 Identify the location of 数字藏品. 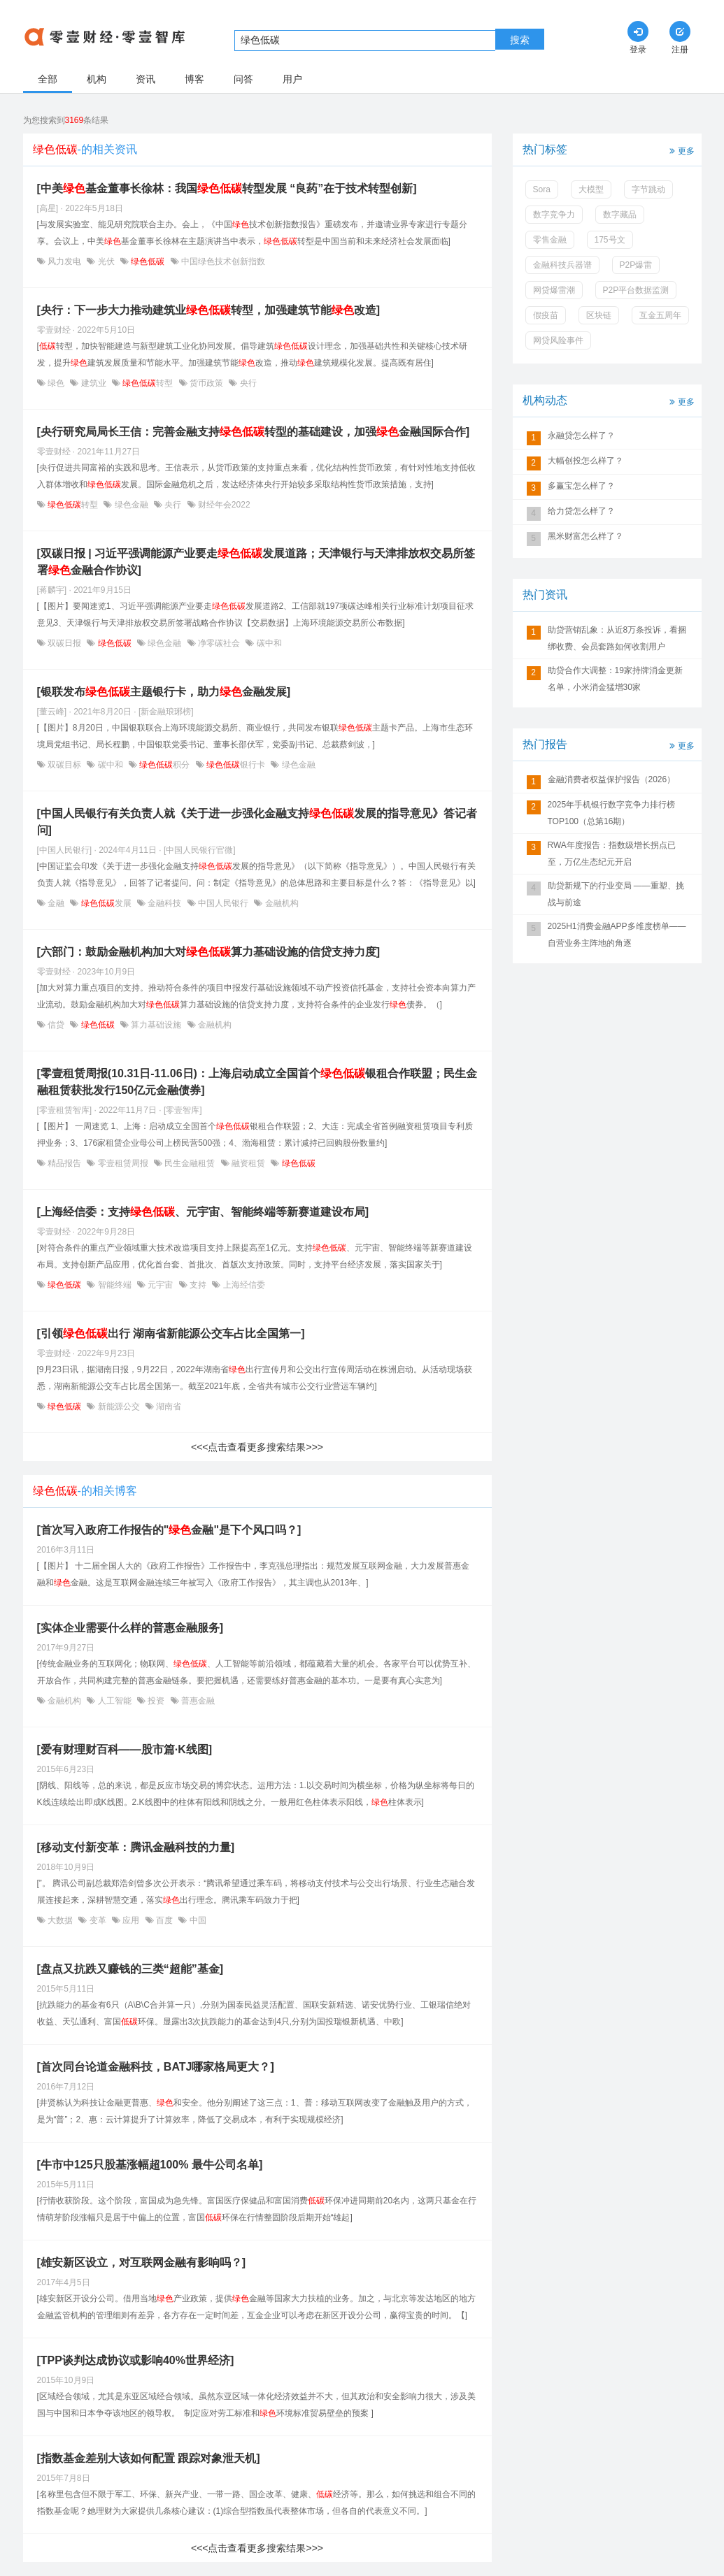
(620, 215).